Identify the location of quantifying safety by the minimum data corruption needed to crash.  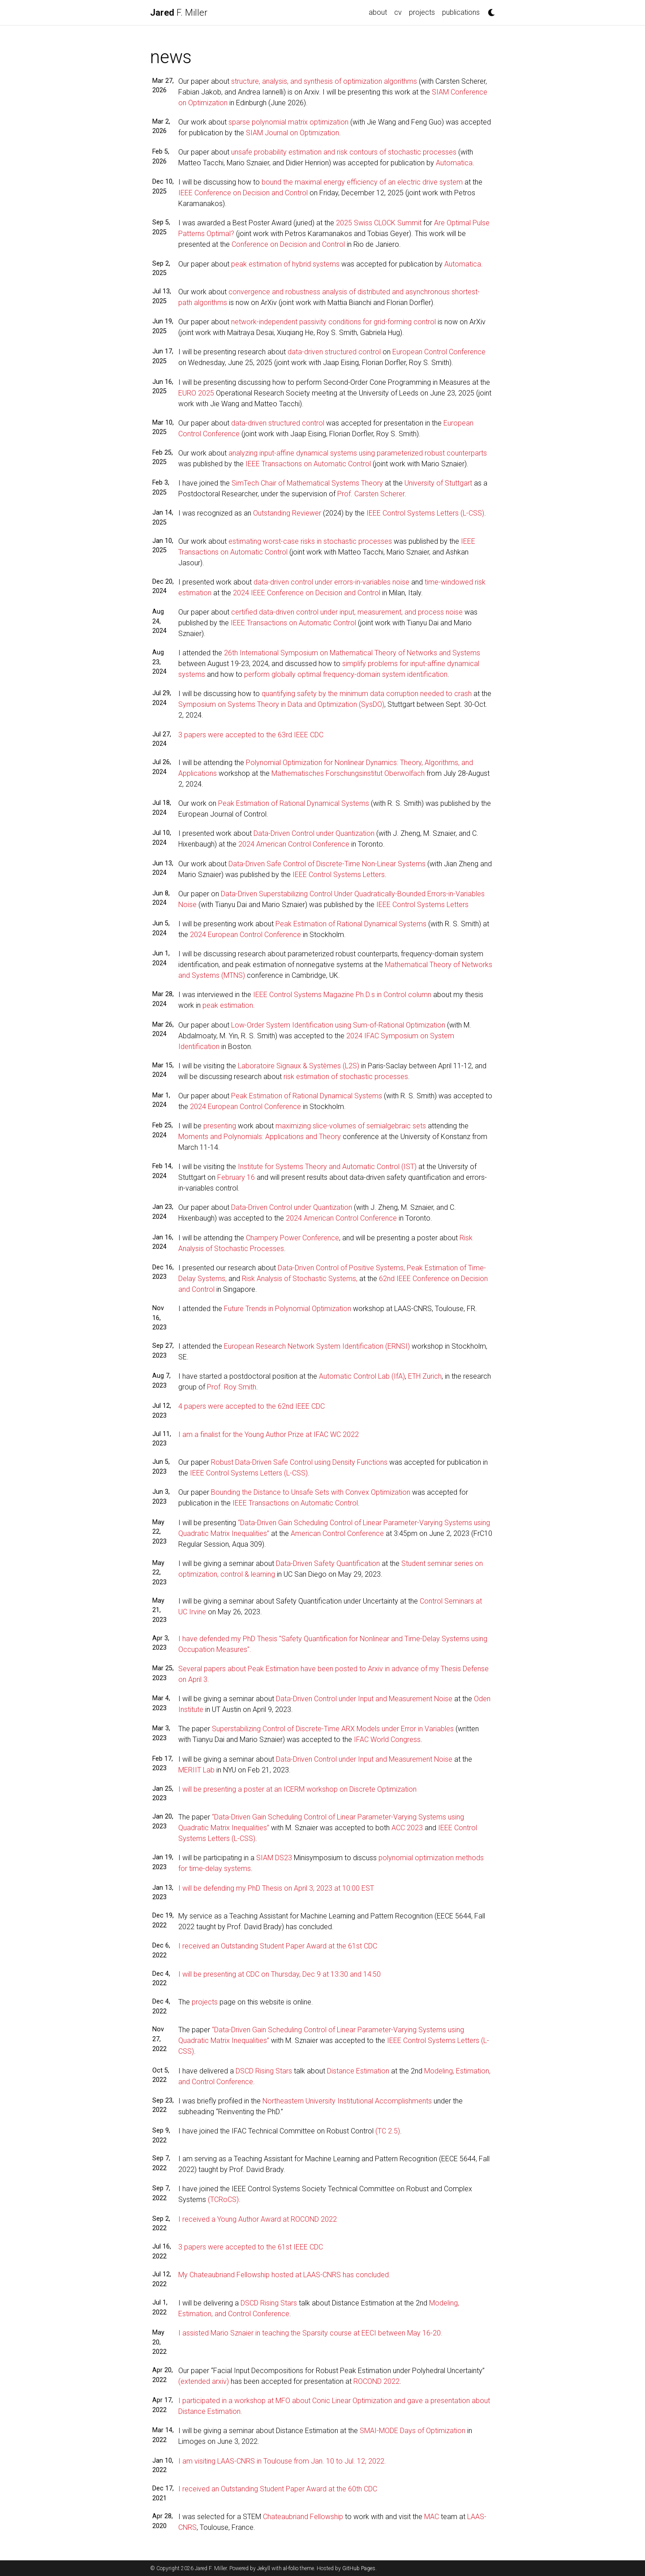
(367, 693).